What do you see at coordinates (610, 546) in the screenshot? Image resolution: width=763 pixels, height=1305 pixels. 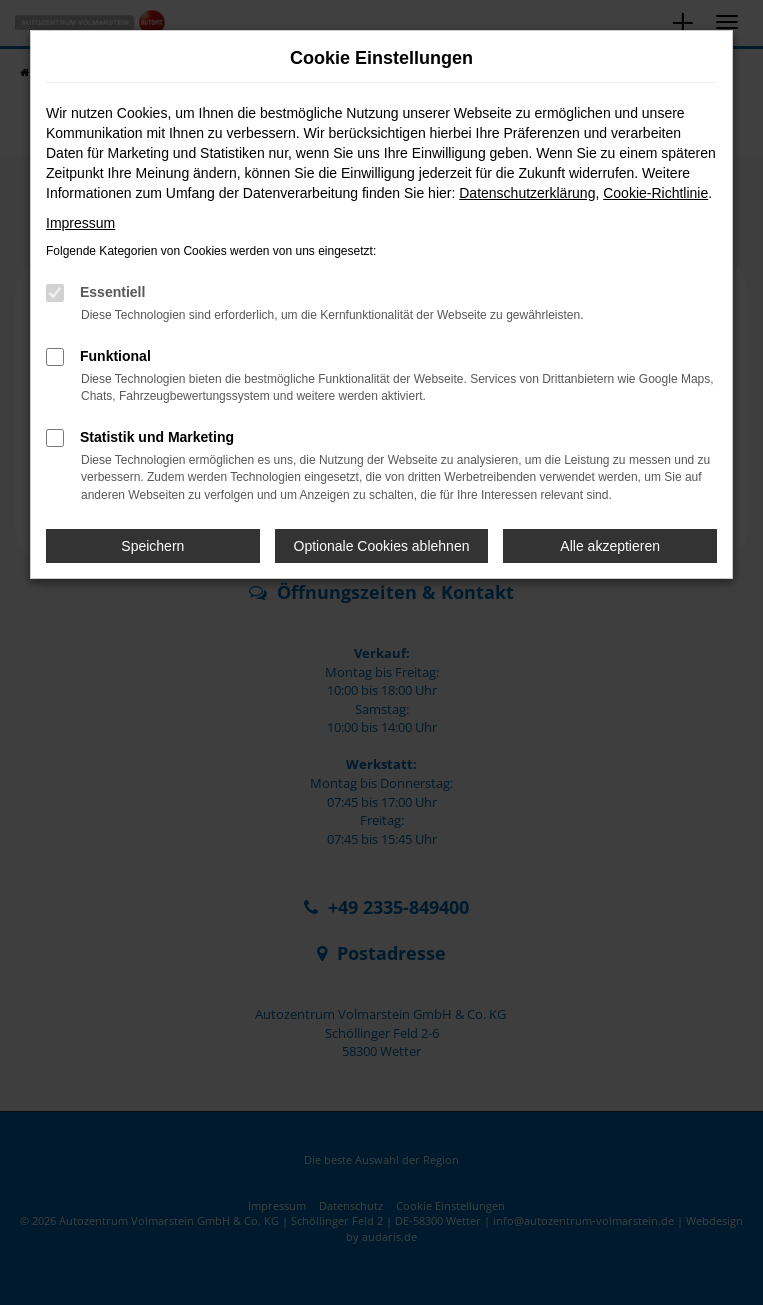 I see `Alle akzeptieren` at bounding box center [610, 546].